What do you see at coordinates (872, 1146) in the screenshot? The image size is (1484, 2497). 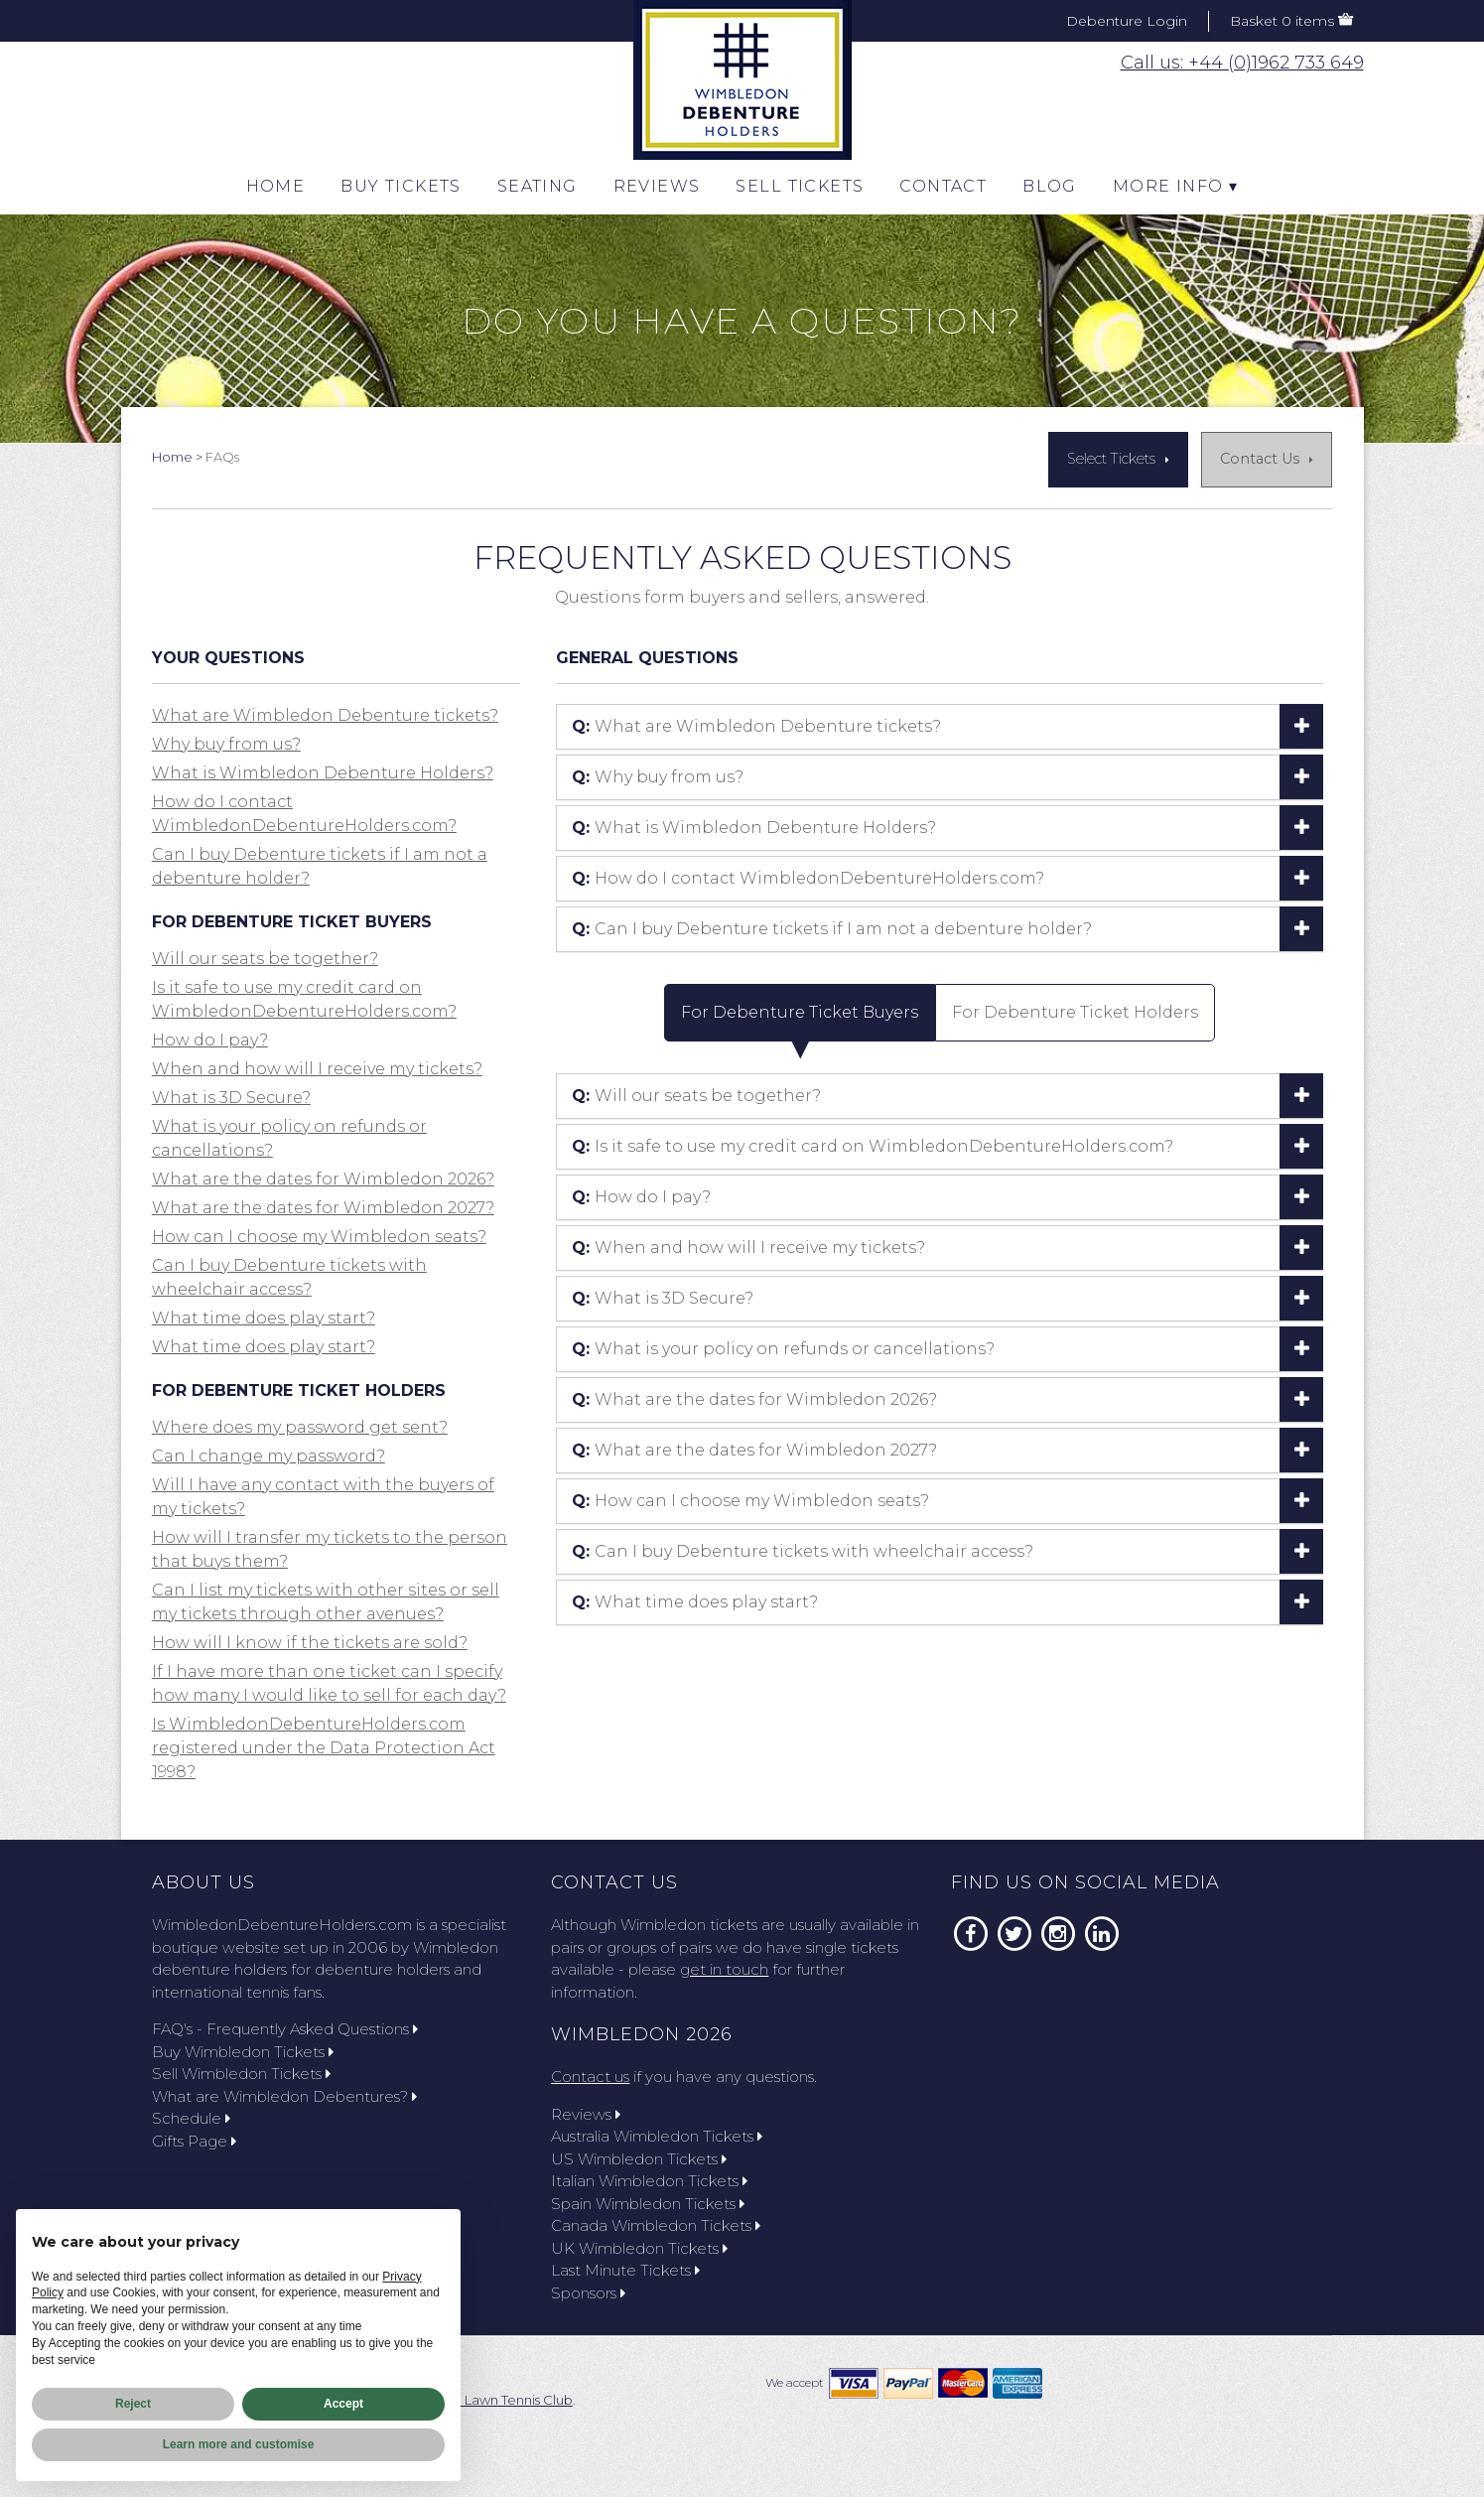 I see `Is it safe to use my credit card on WimbledonDebentureHolders.com? [button]` at bounding box center [872, 1146].